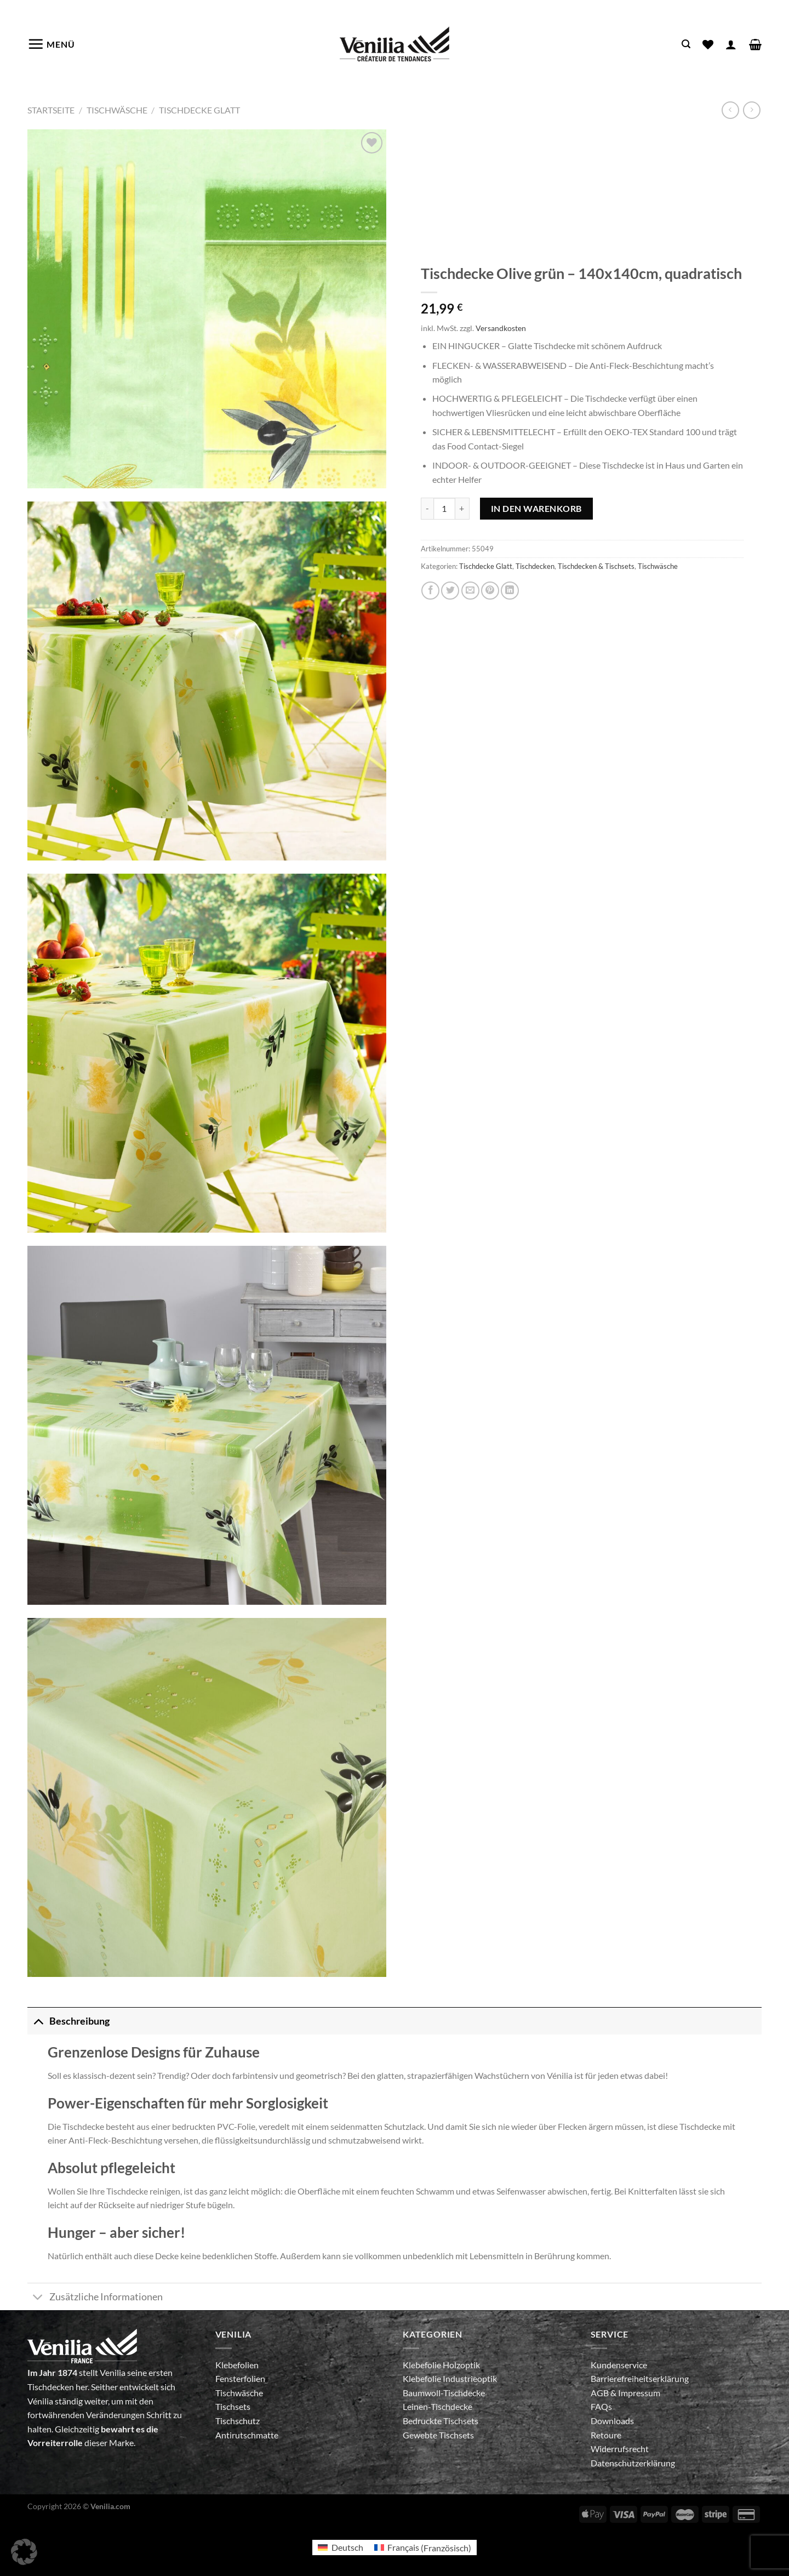 Image resolution: width=789 pixels, height=2576 pixels. I want to click on Impressum, so click(639, 2392).